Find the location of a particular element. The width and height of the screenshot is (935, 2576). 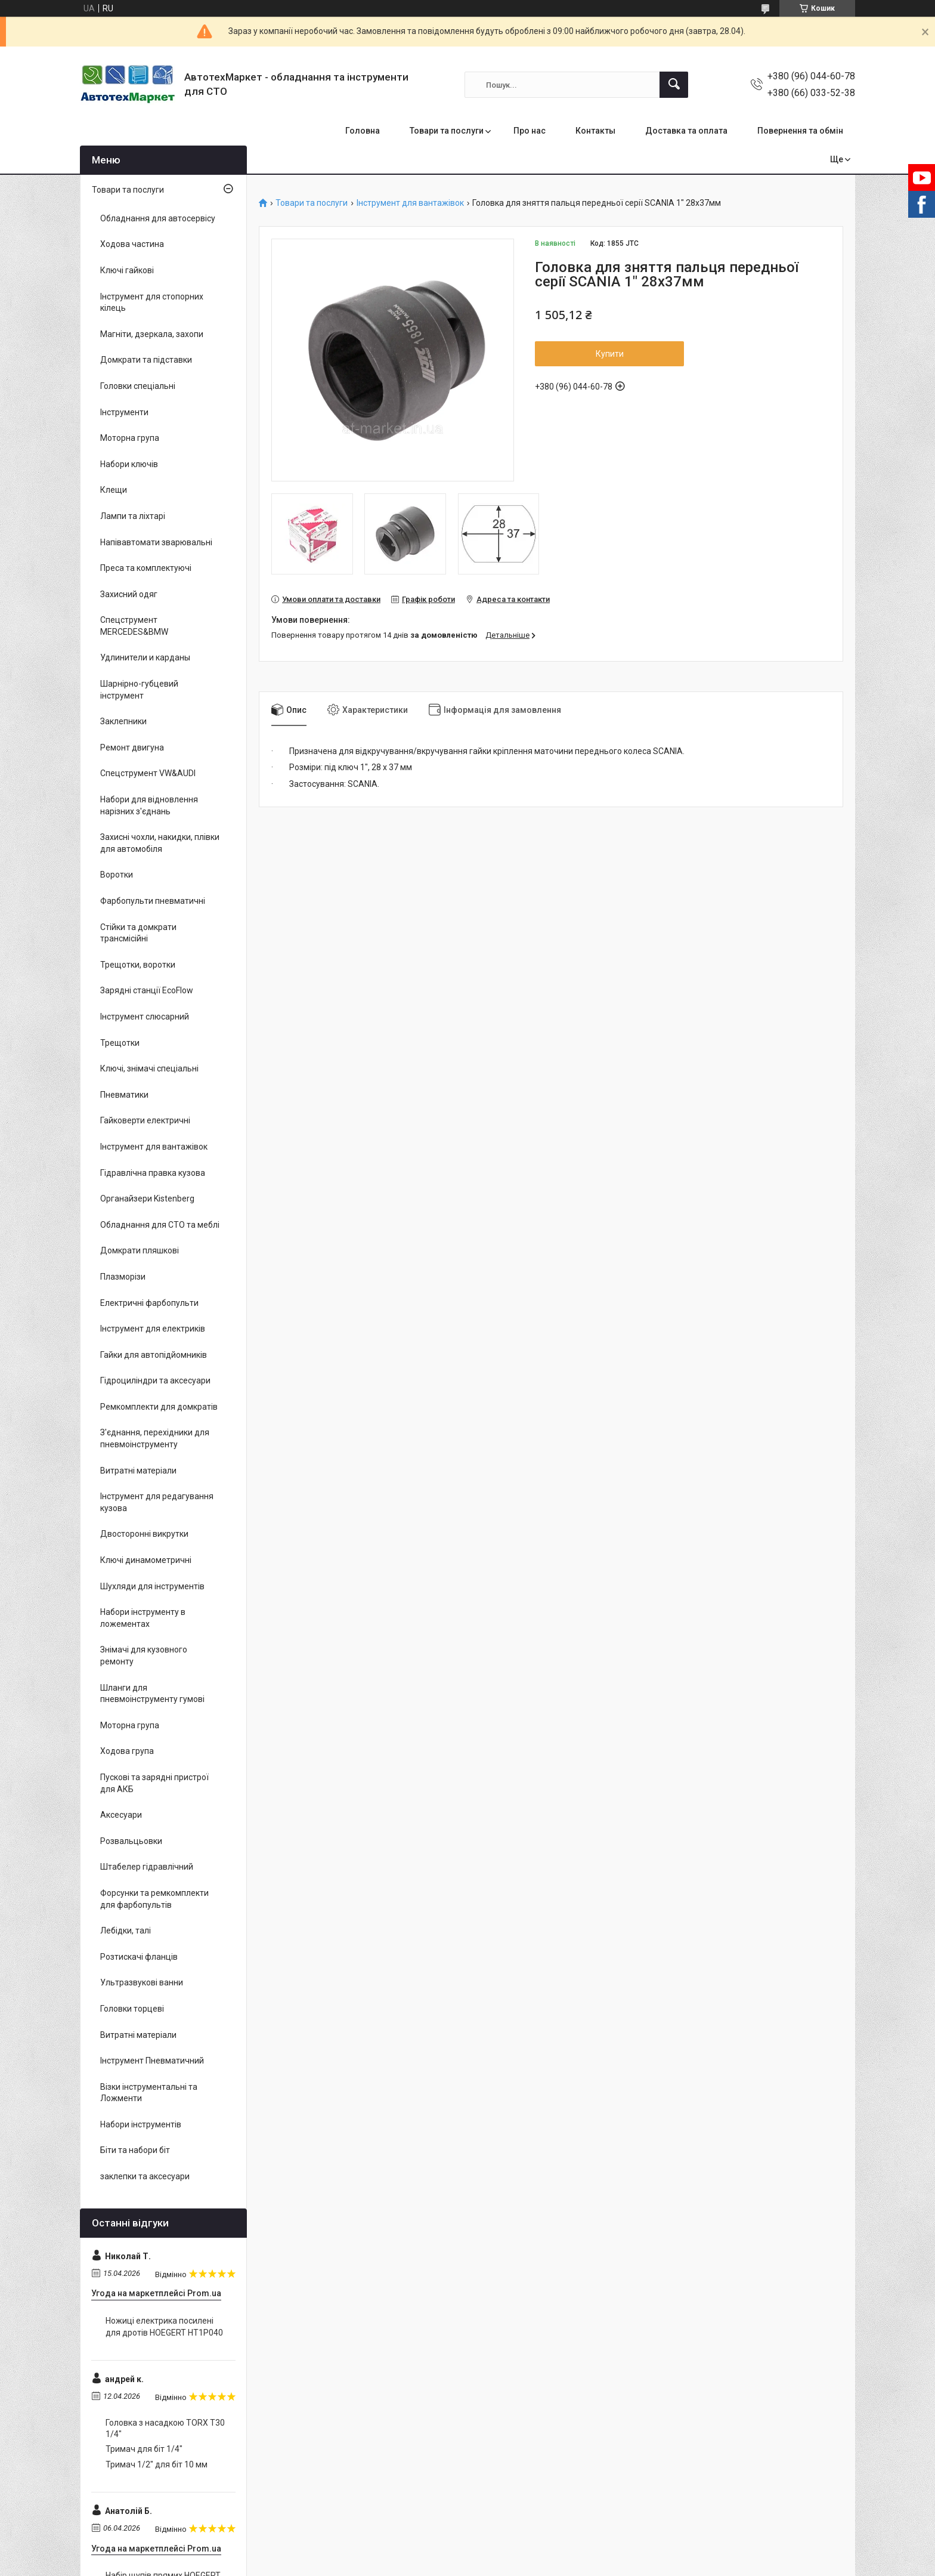

Повернення та обмін is located at coordinates (800, 130).